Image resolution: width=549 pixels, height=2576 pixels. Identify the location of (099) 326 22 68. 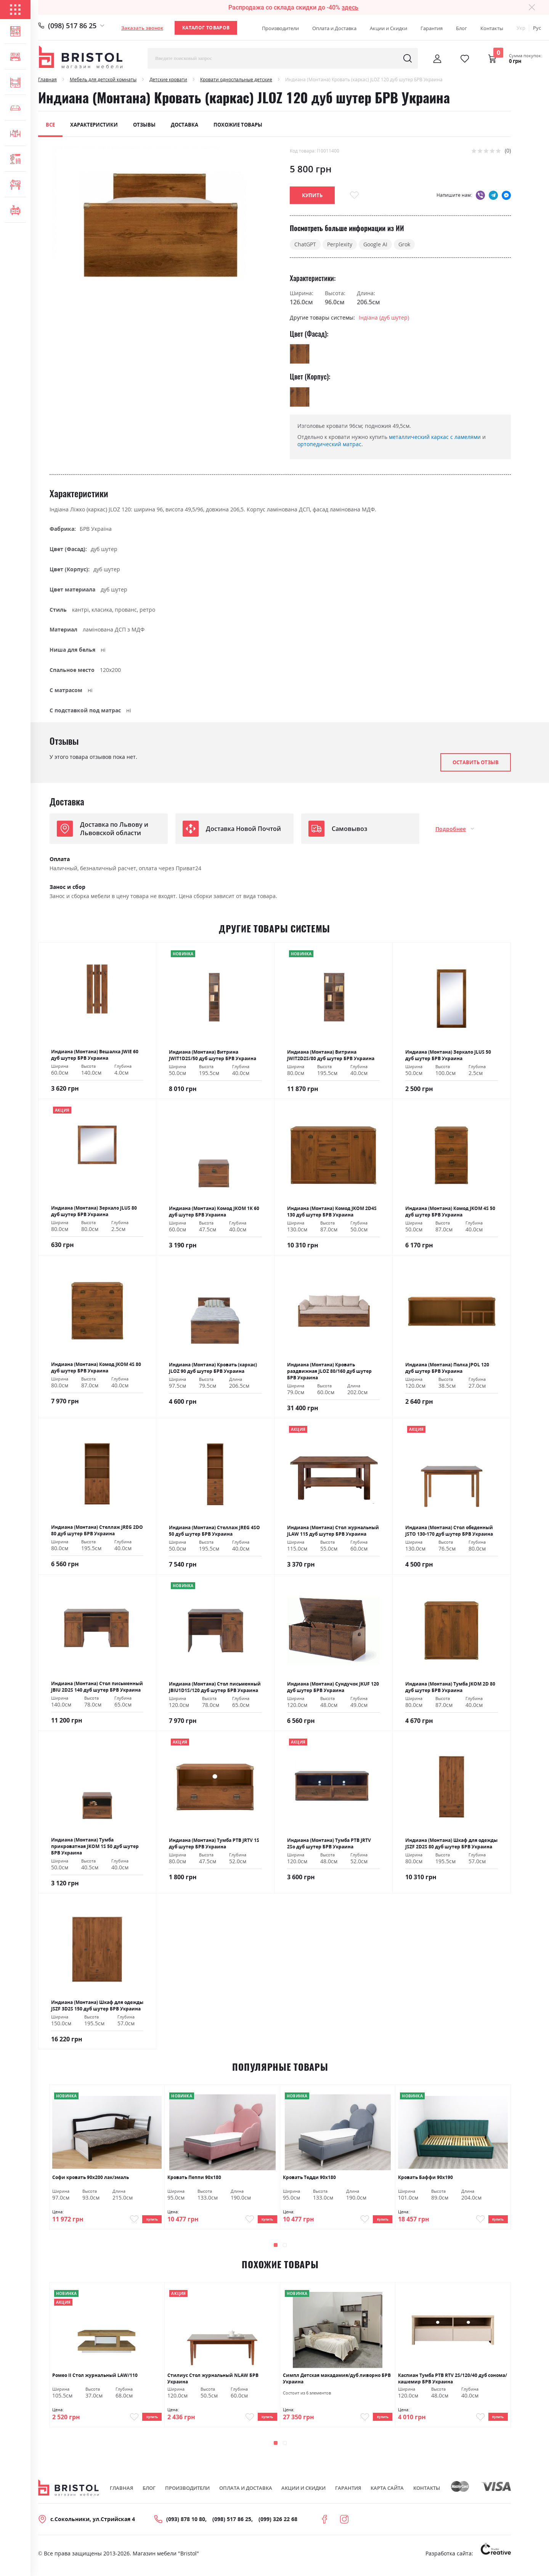
(277, 2526).